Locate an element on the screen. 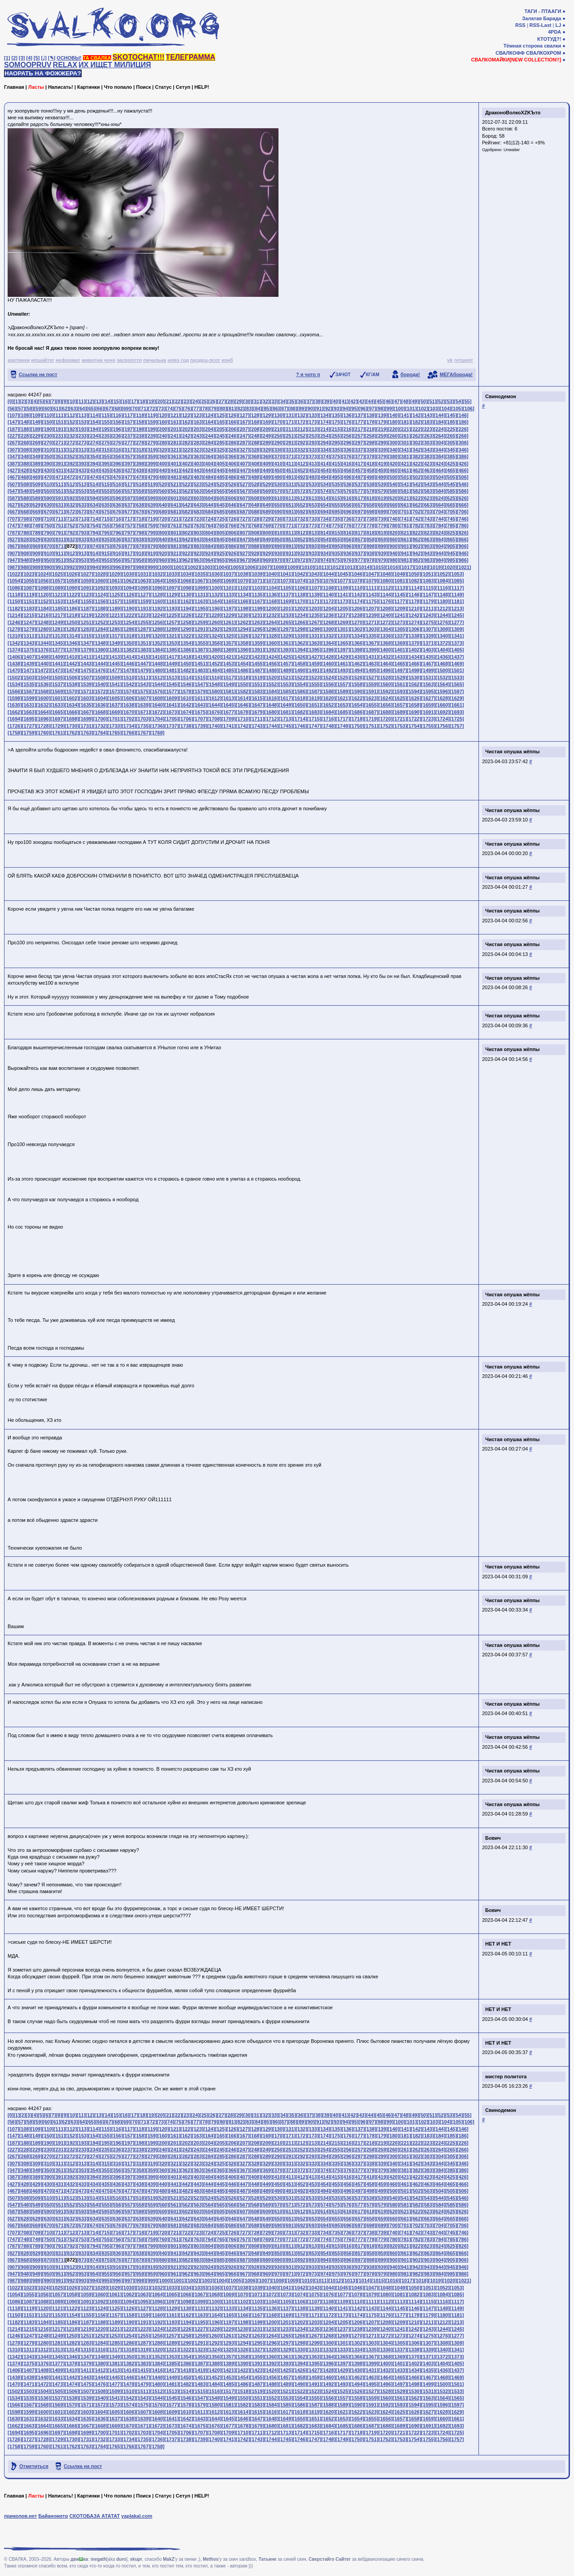 Image resolution: width=574 pixels, height=2576 pixels. [165] is located at coordinates (220, 422).